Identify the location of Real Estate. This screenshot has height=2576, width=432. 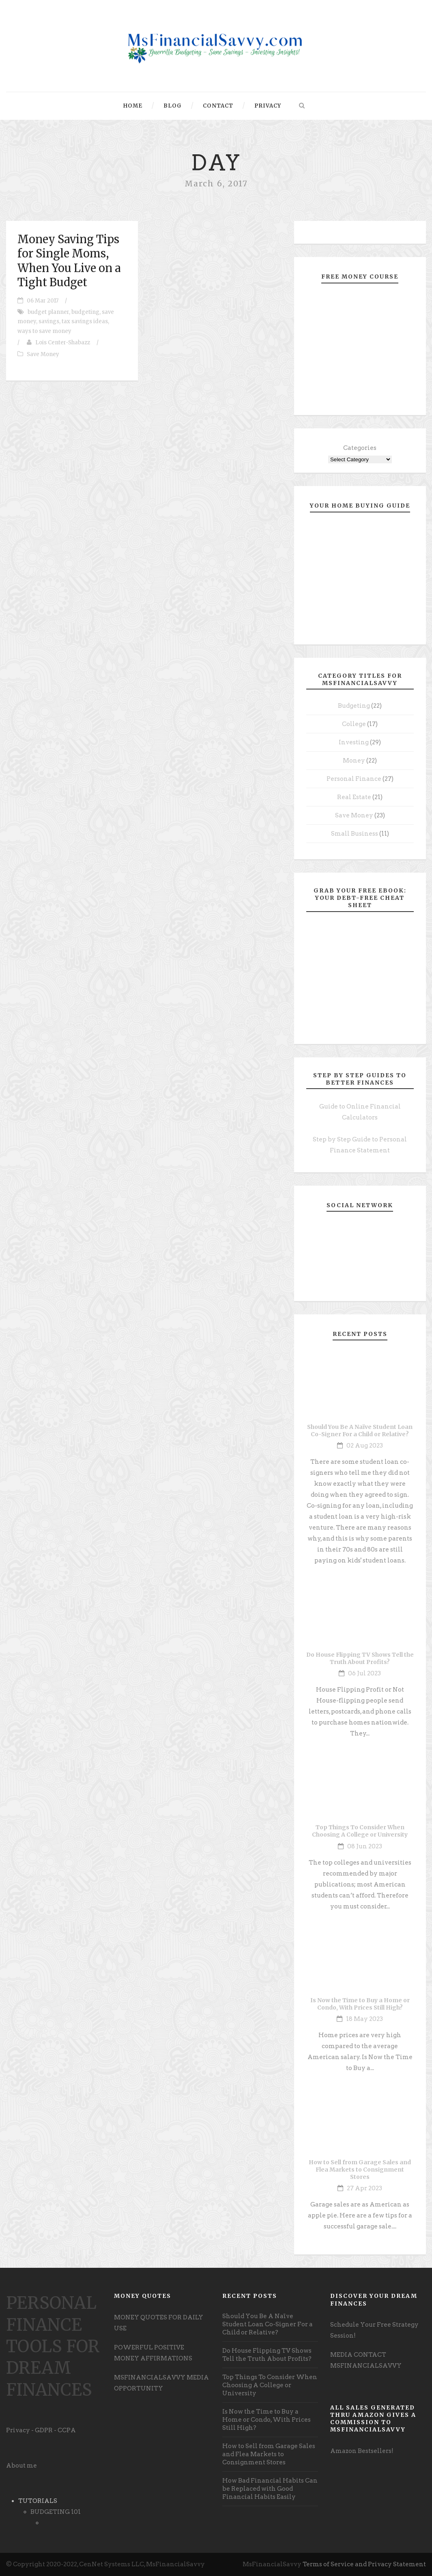
(354, 797).